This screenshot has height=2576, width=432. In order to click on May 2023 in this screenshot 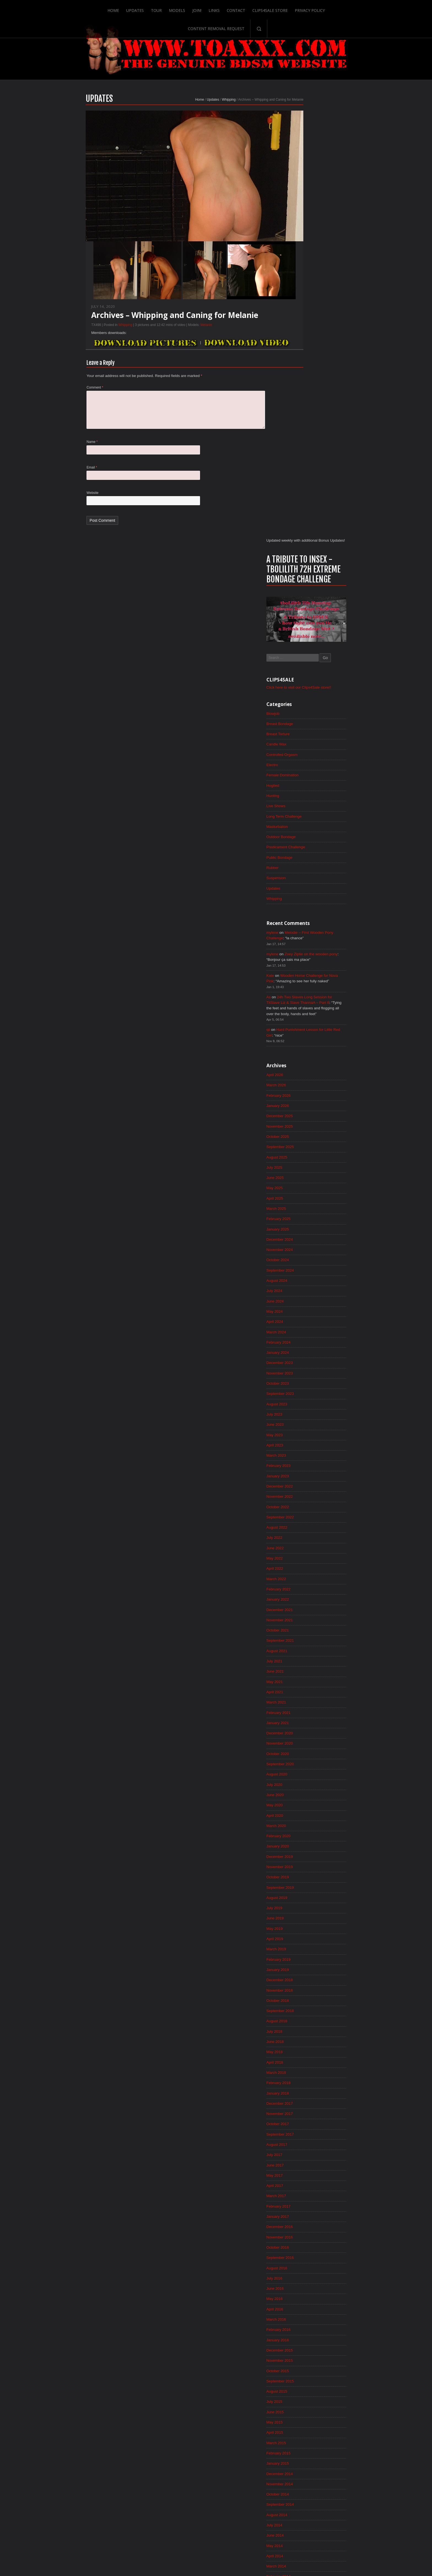, I will do `click(301, 1018)`.